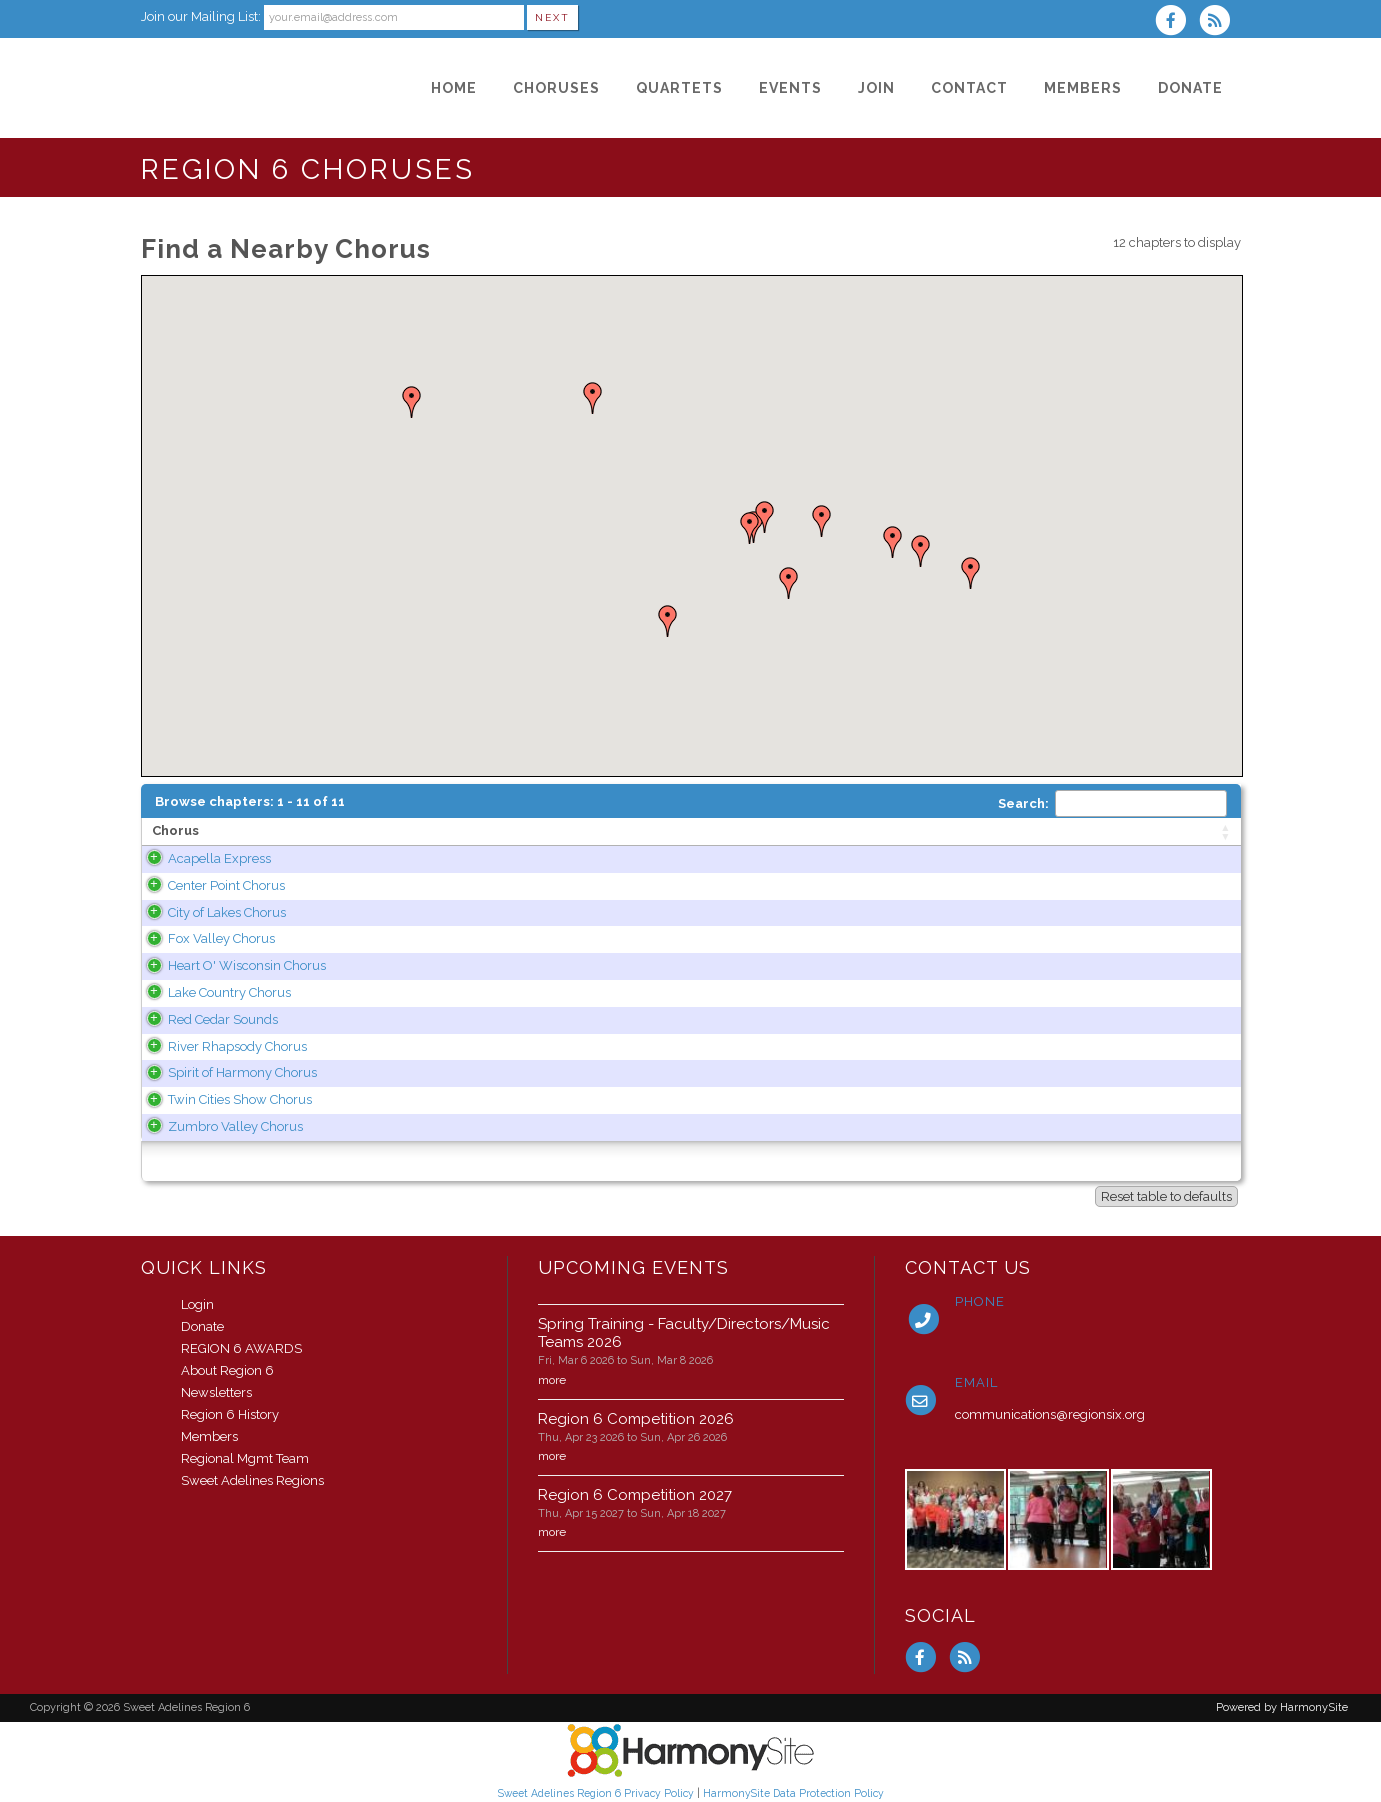 The height and width of the screenshot is (1802, 1381). I want to click on [Choruses], so click(556, 88).